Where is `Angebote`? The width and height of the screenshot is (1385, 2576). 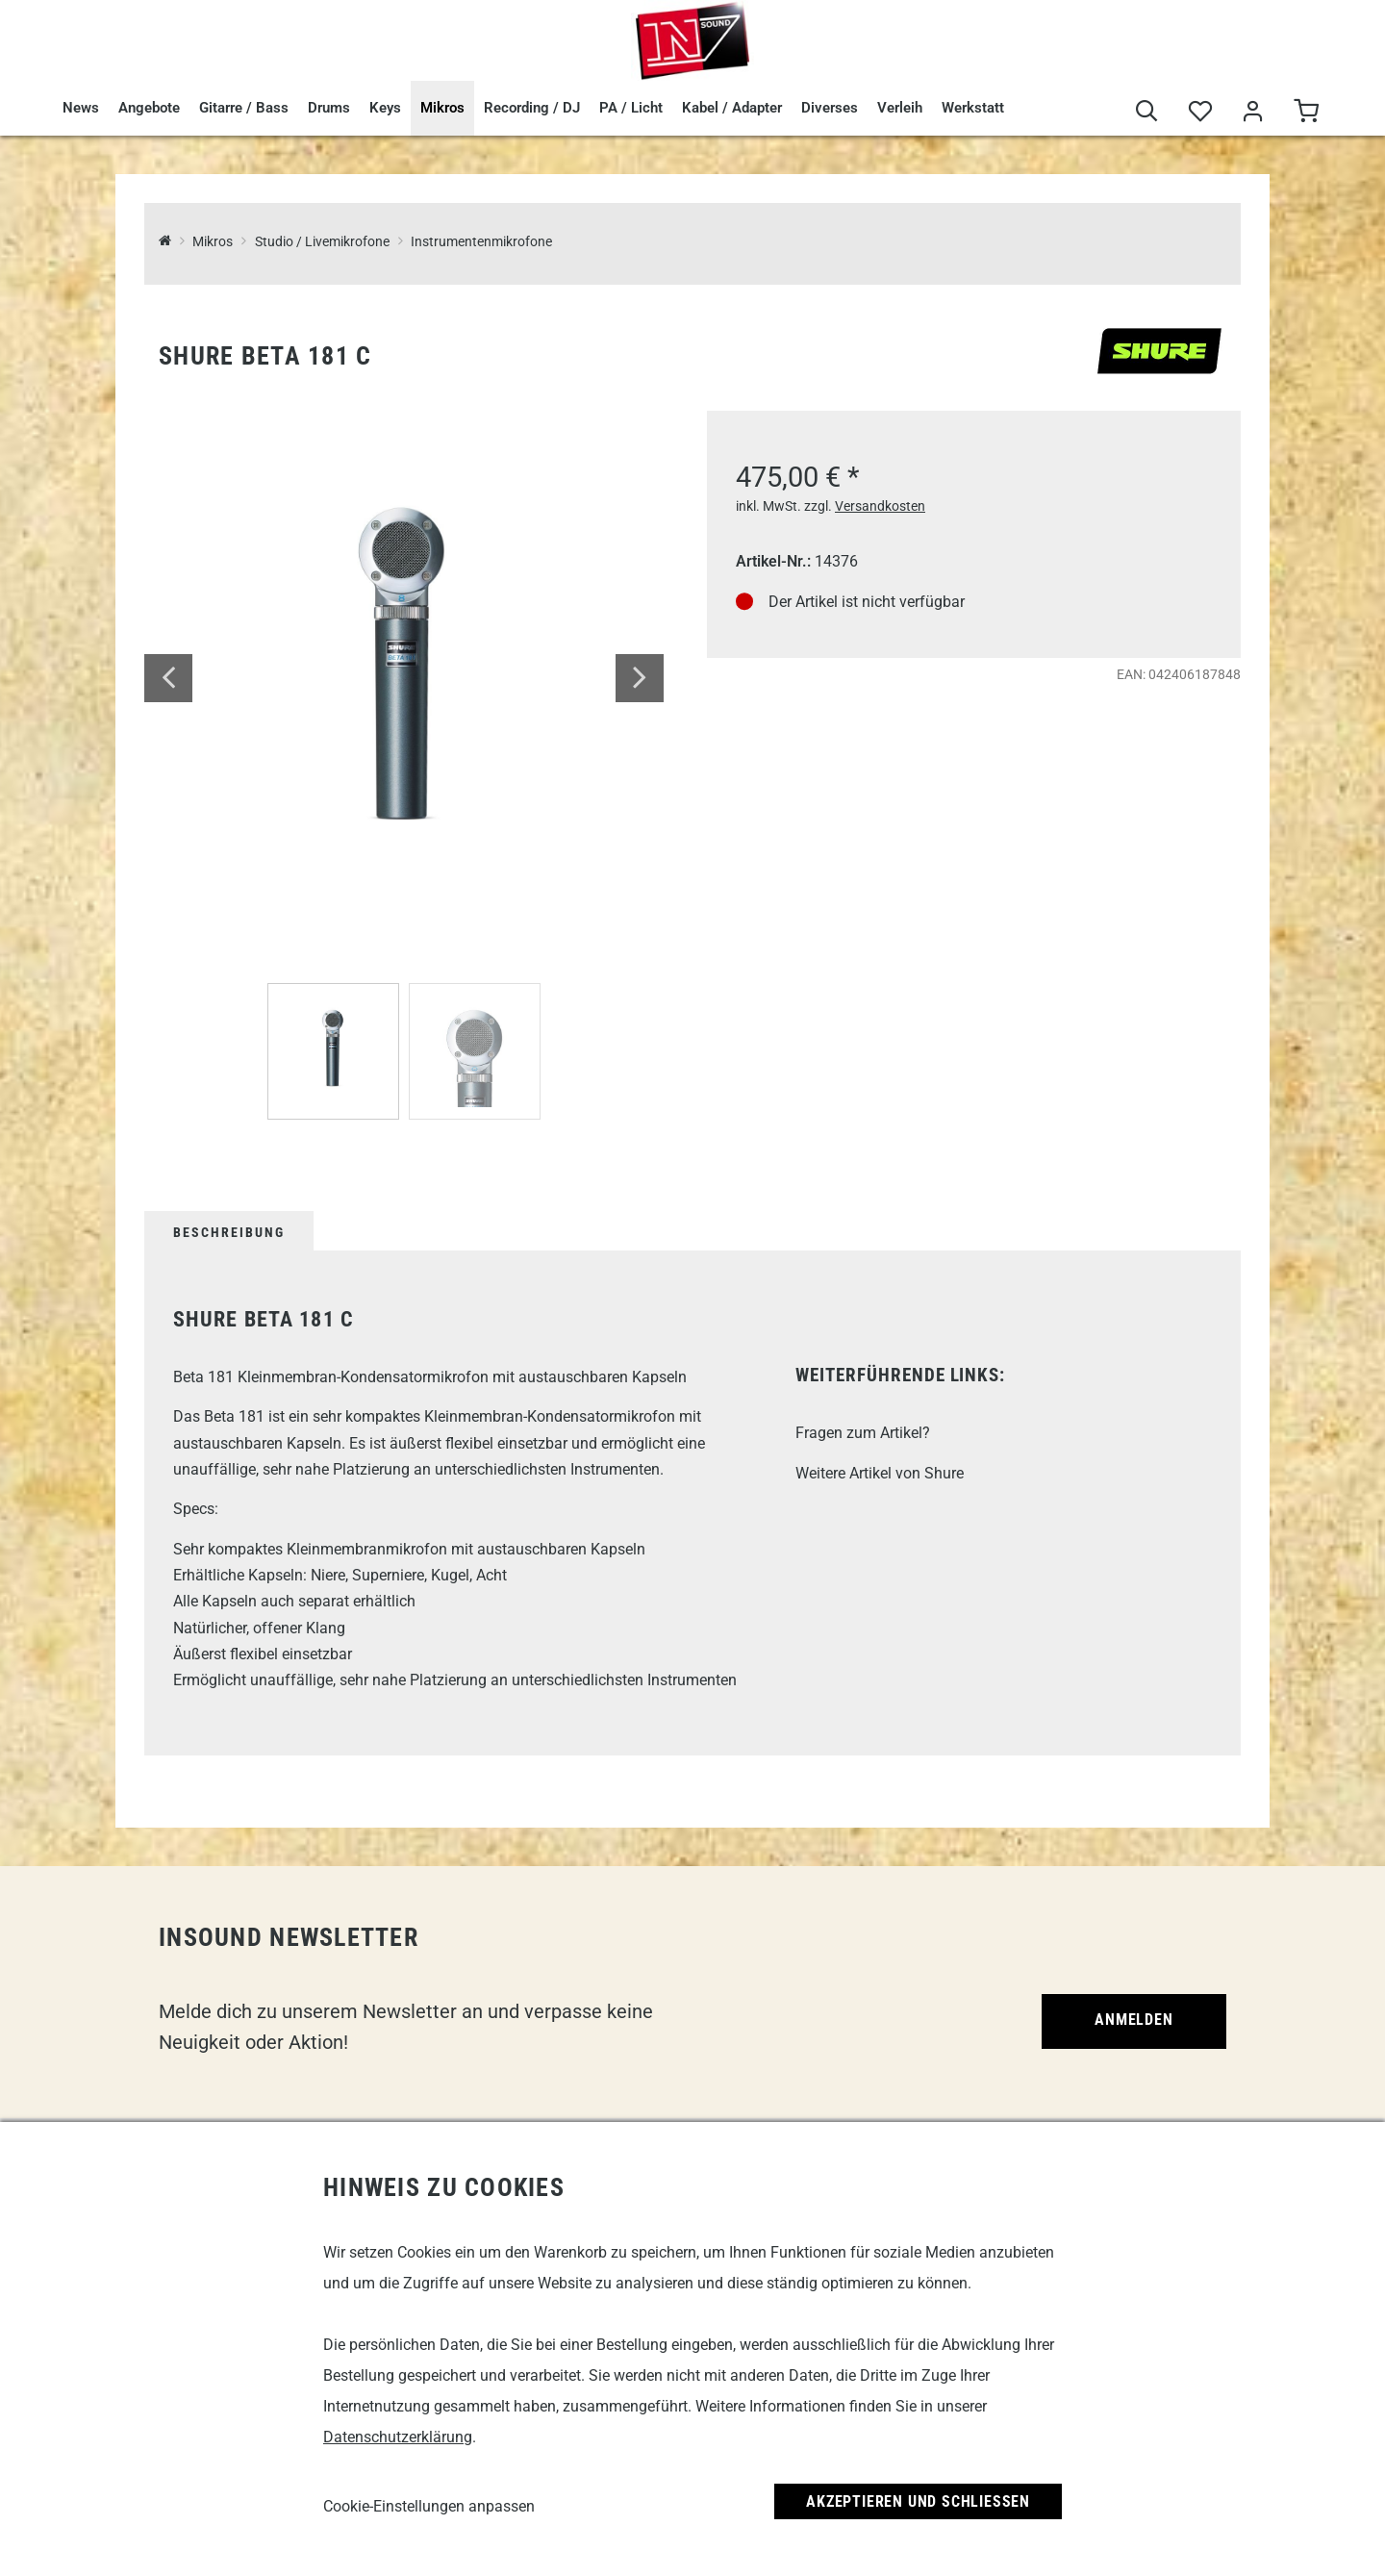
Angebote is located at coordinates (149, 107).